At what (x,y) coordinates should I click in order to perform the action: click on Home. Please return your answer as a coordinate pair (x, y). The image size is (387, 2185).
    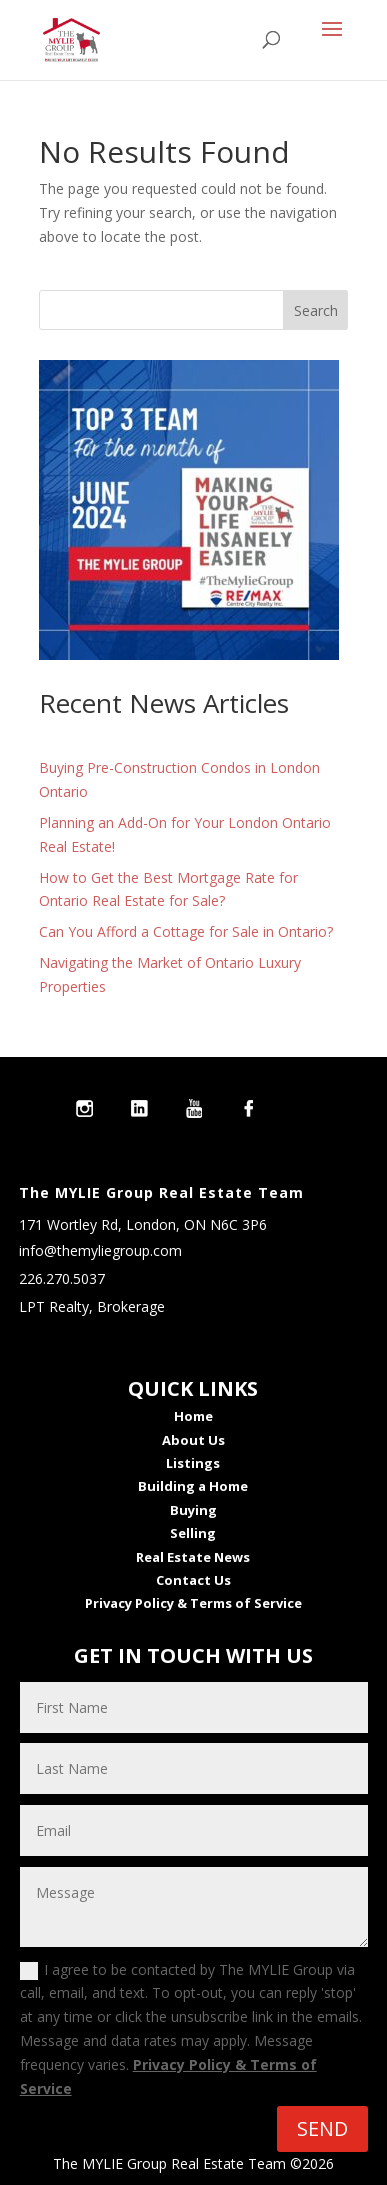
    Looking at the image, I should click on (193, 1416).